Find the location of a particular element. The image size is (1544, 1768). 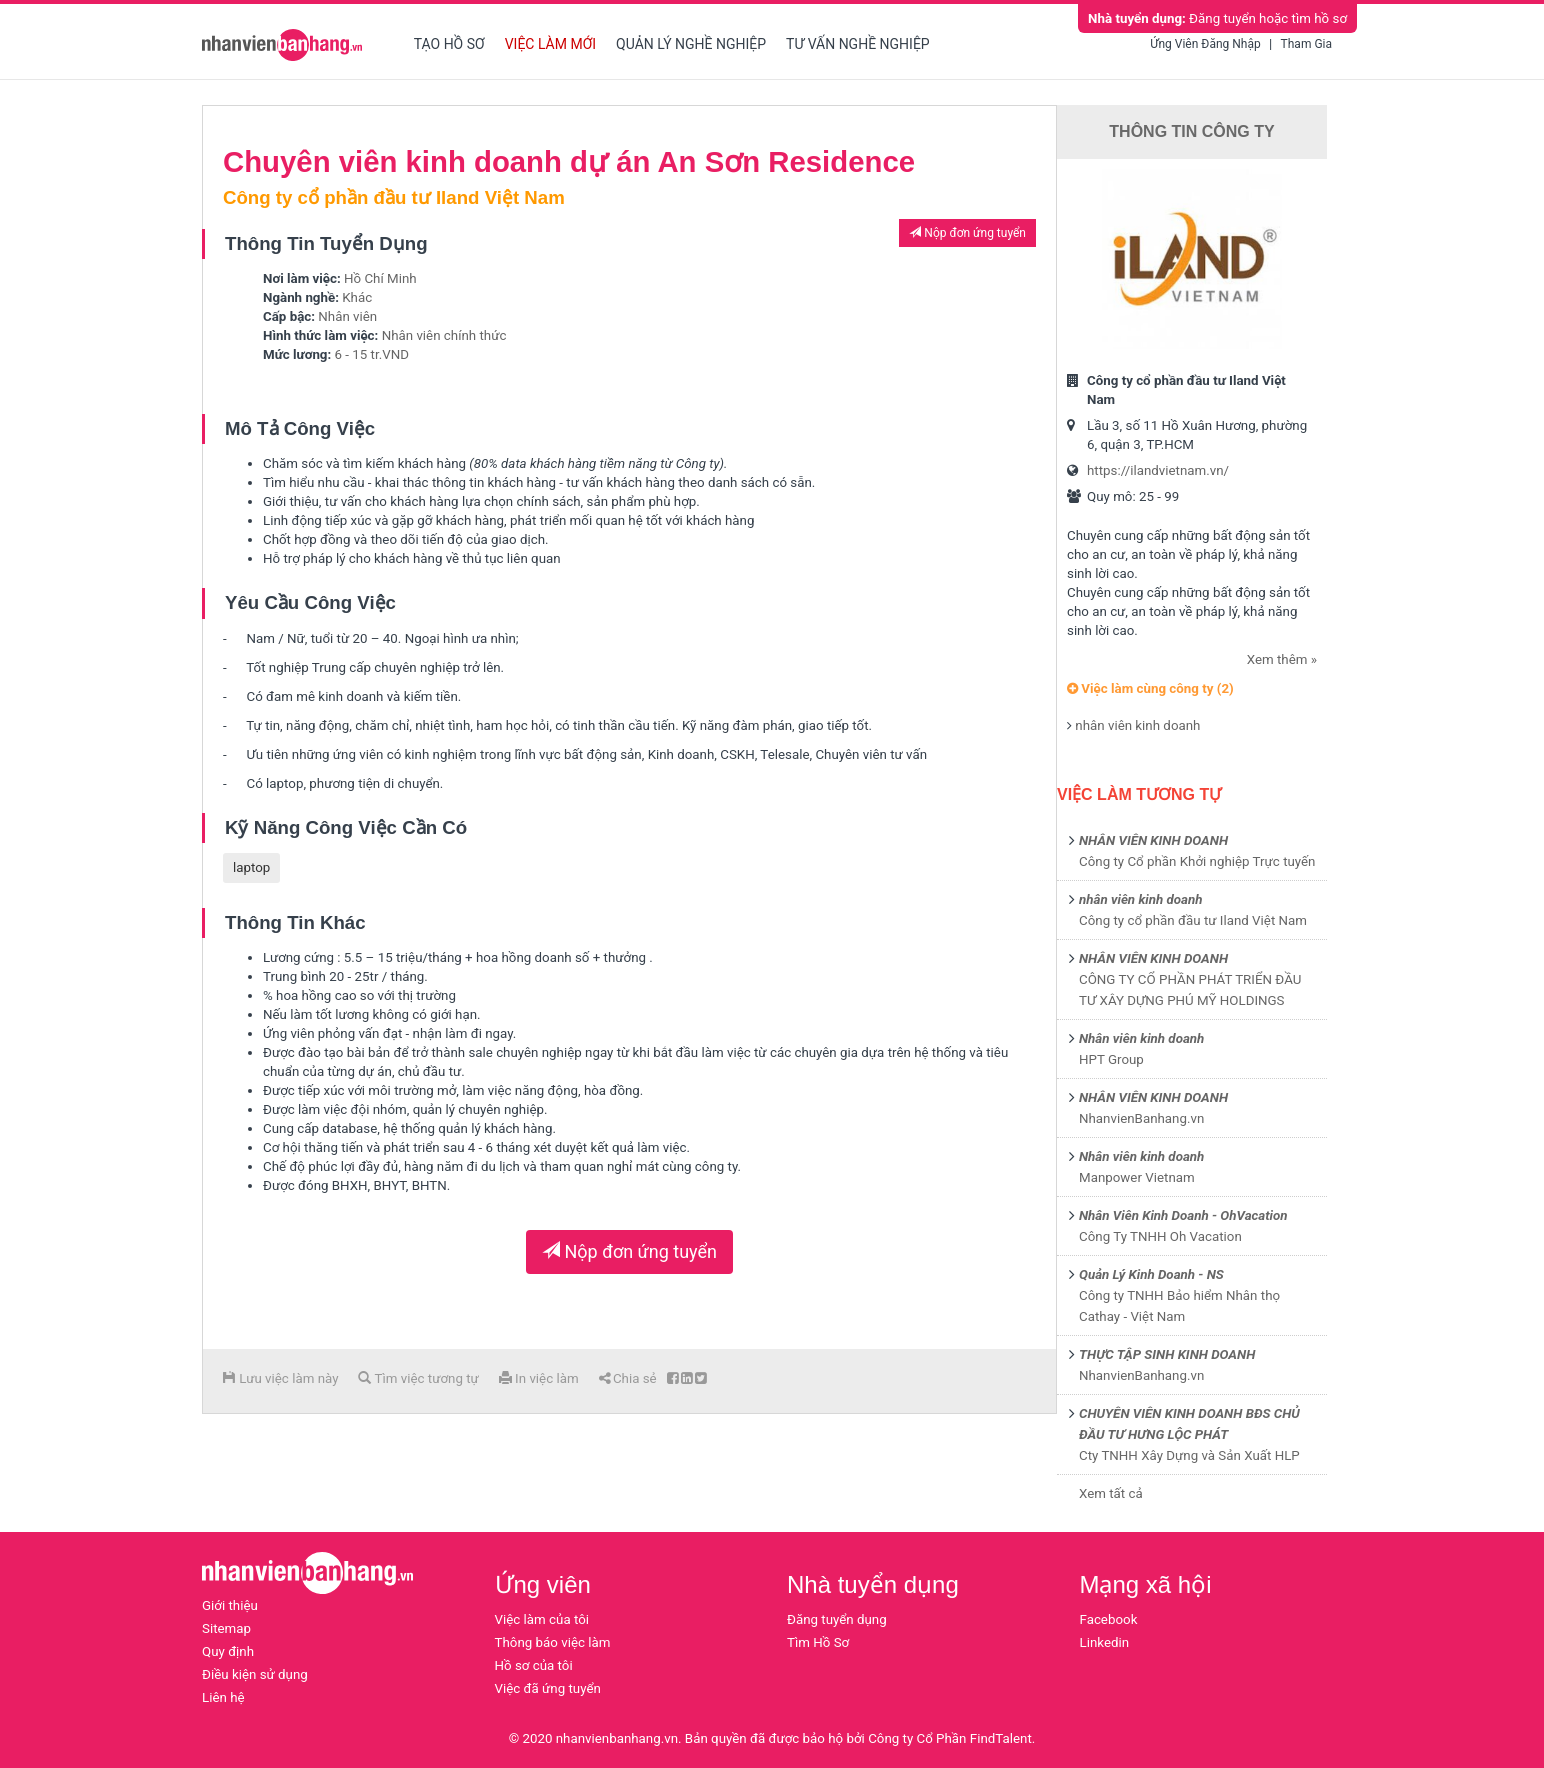

Hồ Chí Minh is located at coordinates (380, 278).